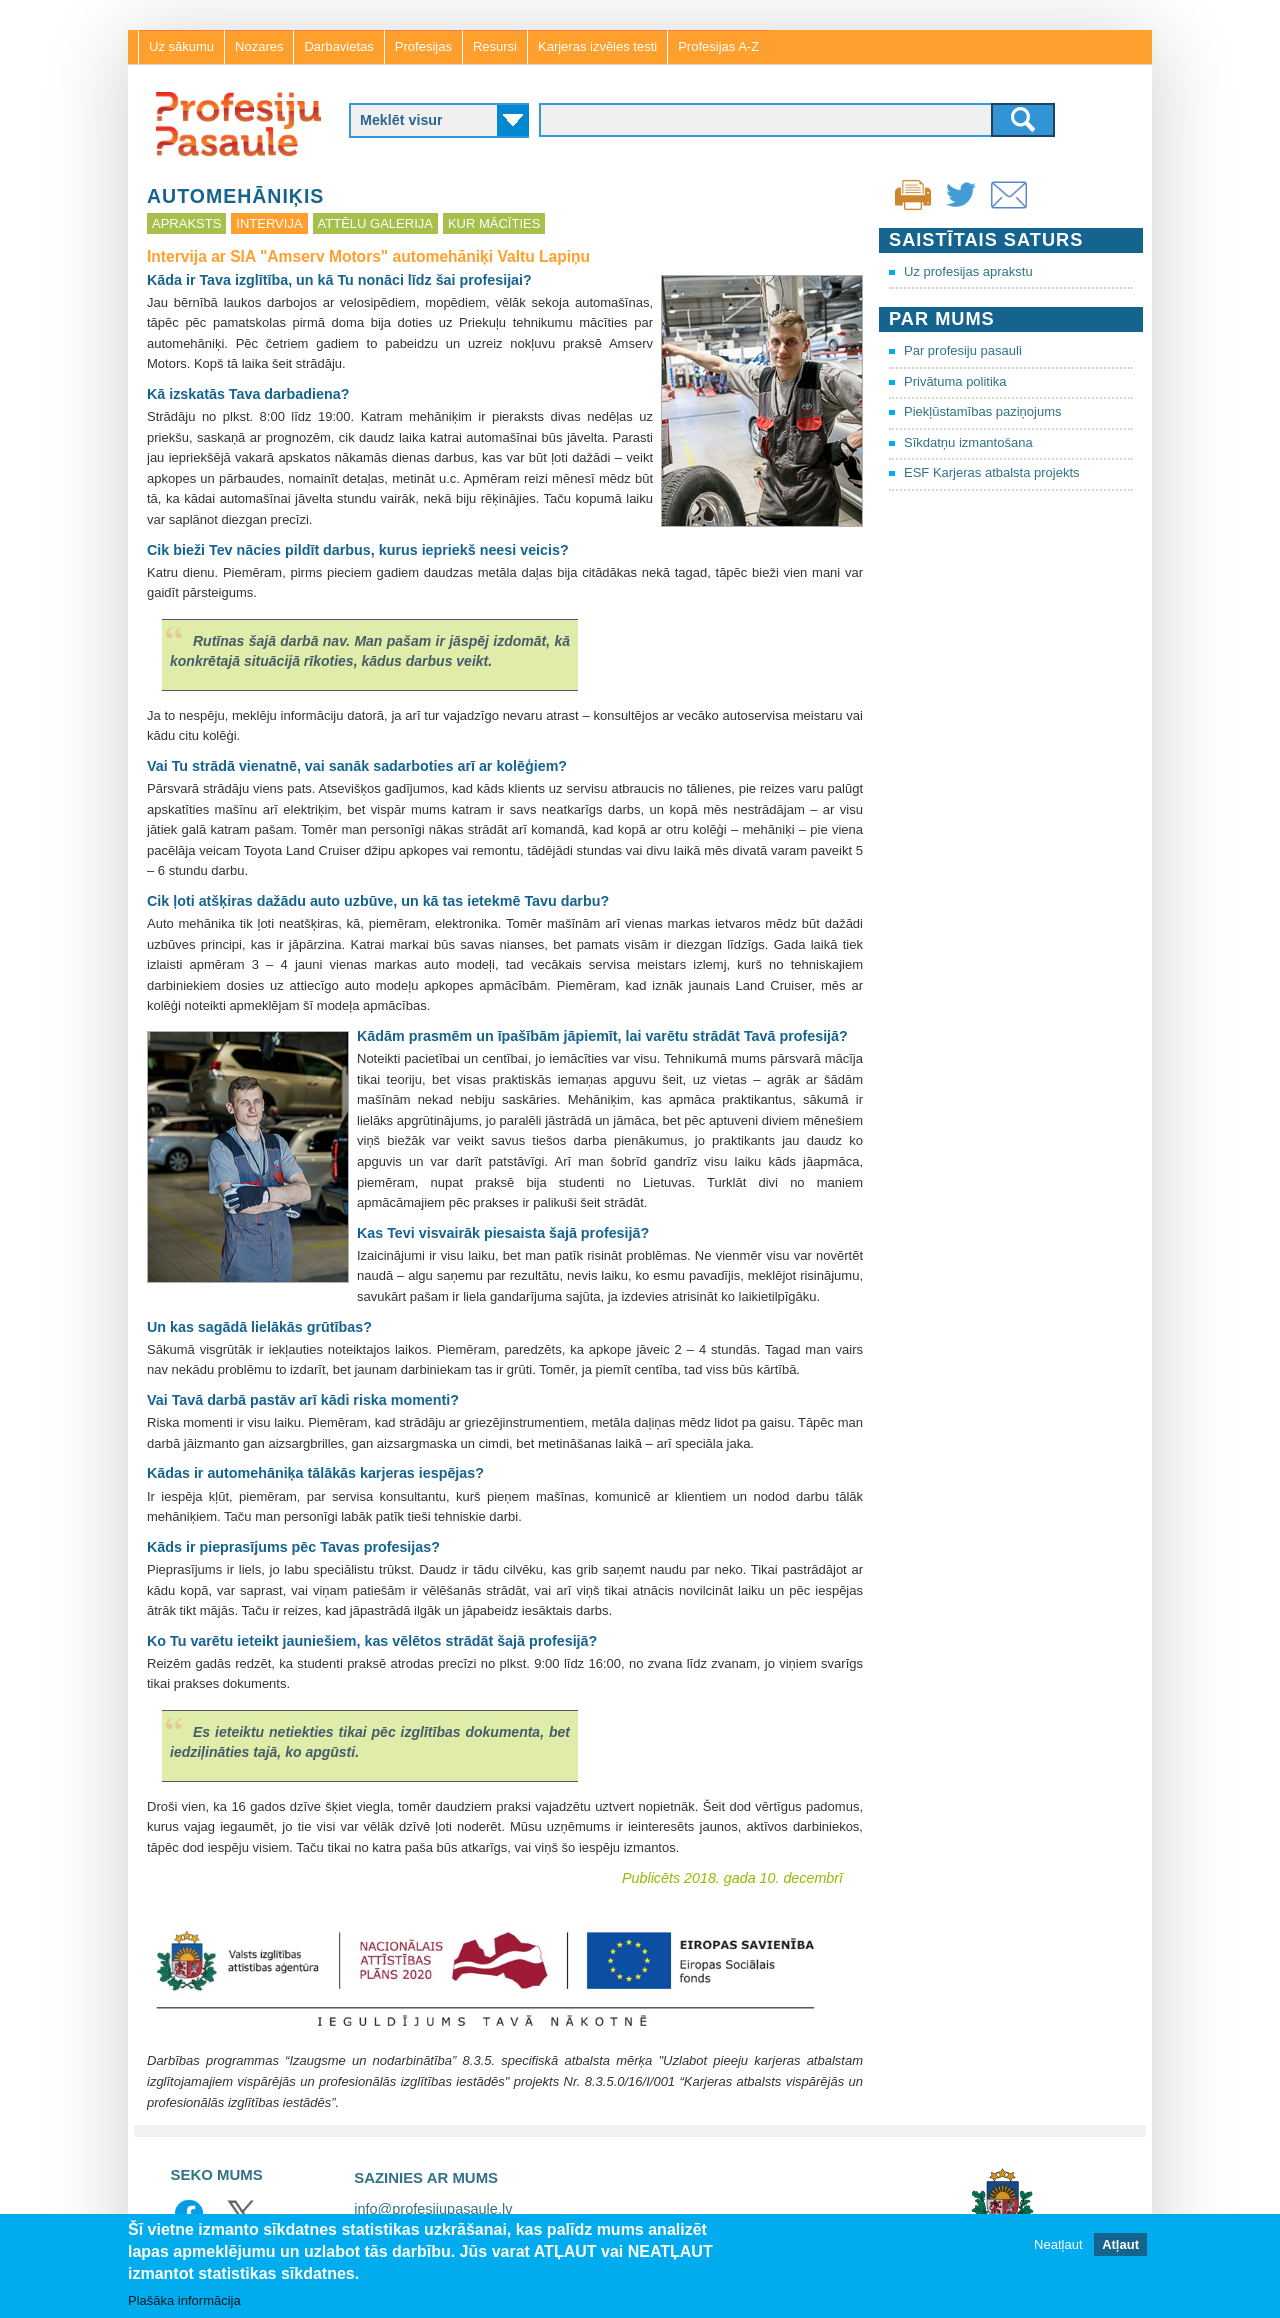 The image size is (1280, 2318). I want to click on Nozares, so click(259, 46).